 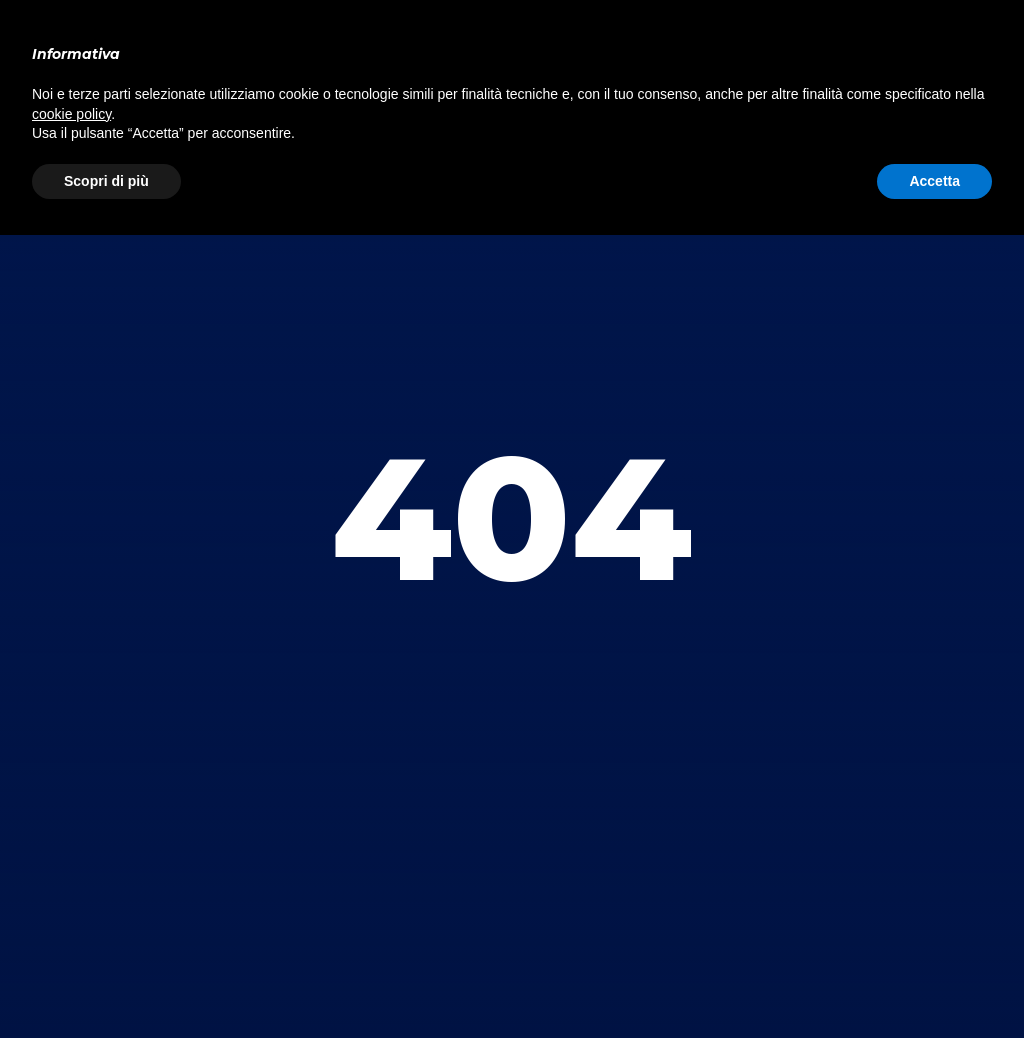 What do you see at coordinates (71, 114) in the screenshot?
I see `cookie policy [button]` at bounding box center [71, 114].